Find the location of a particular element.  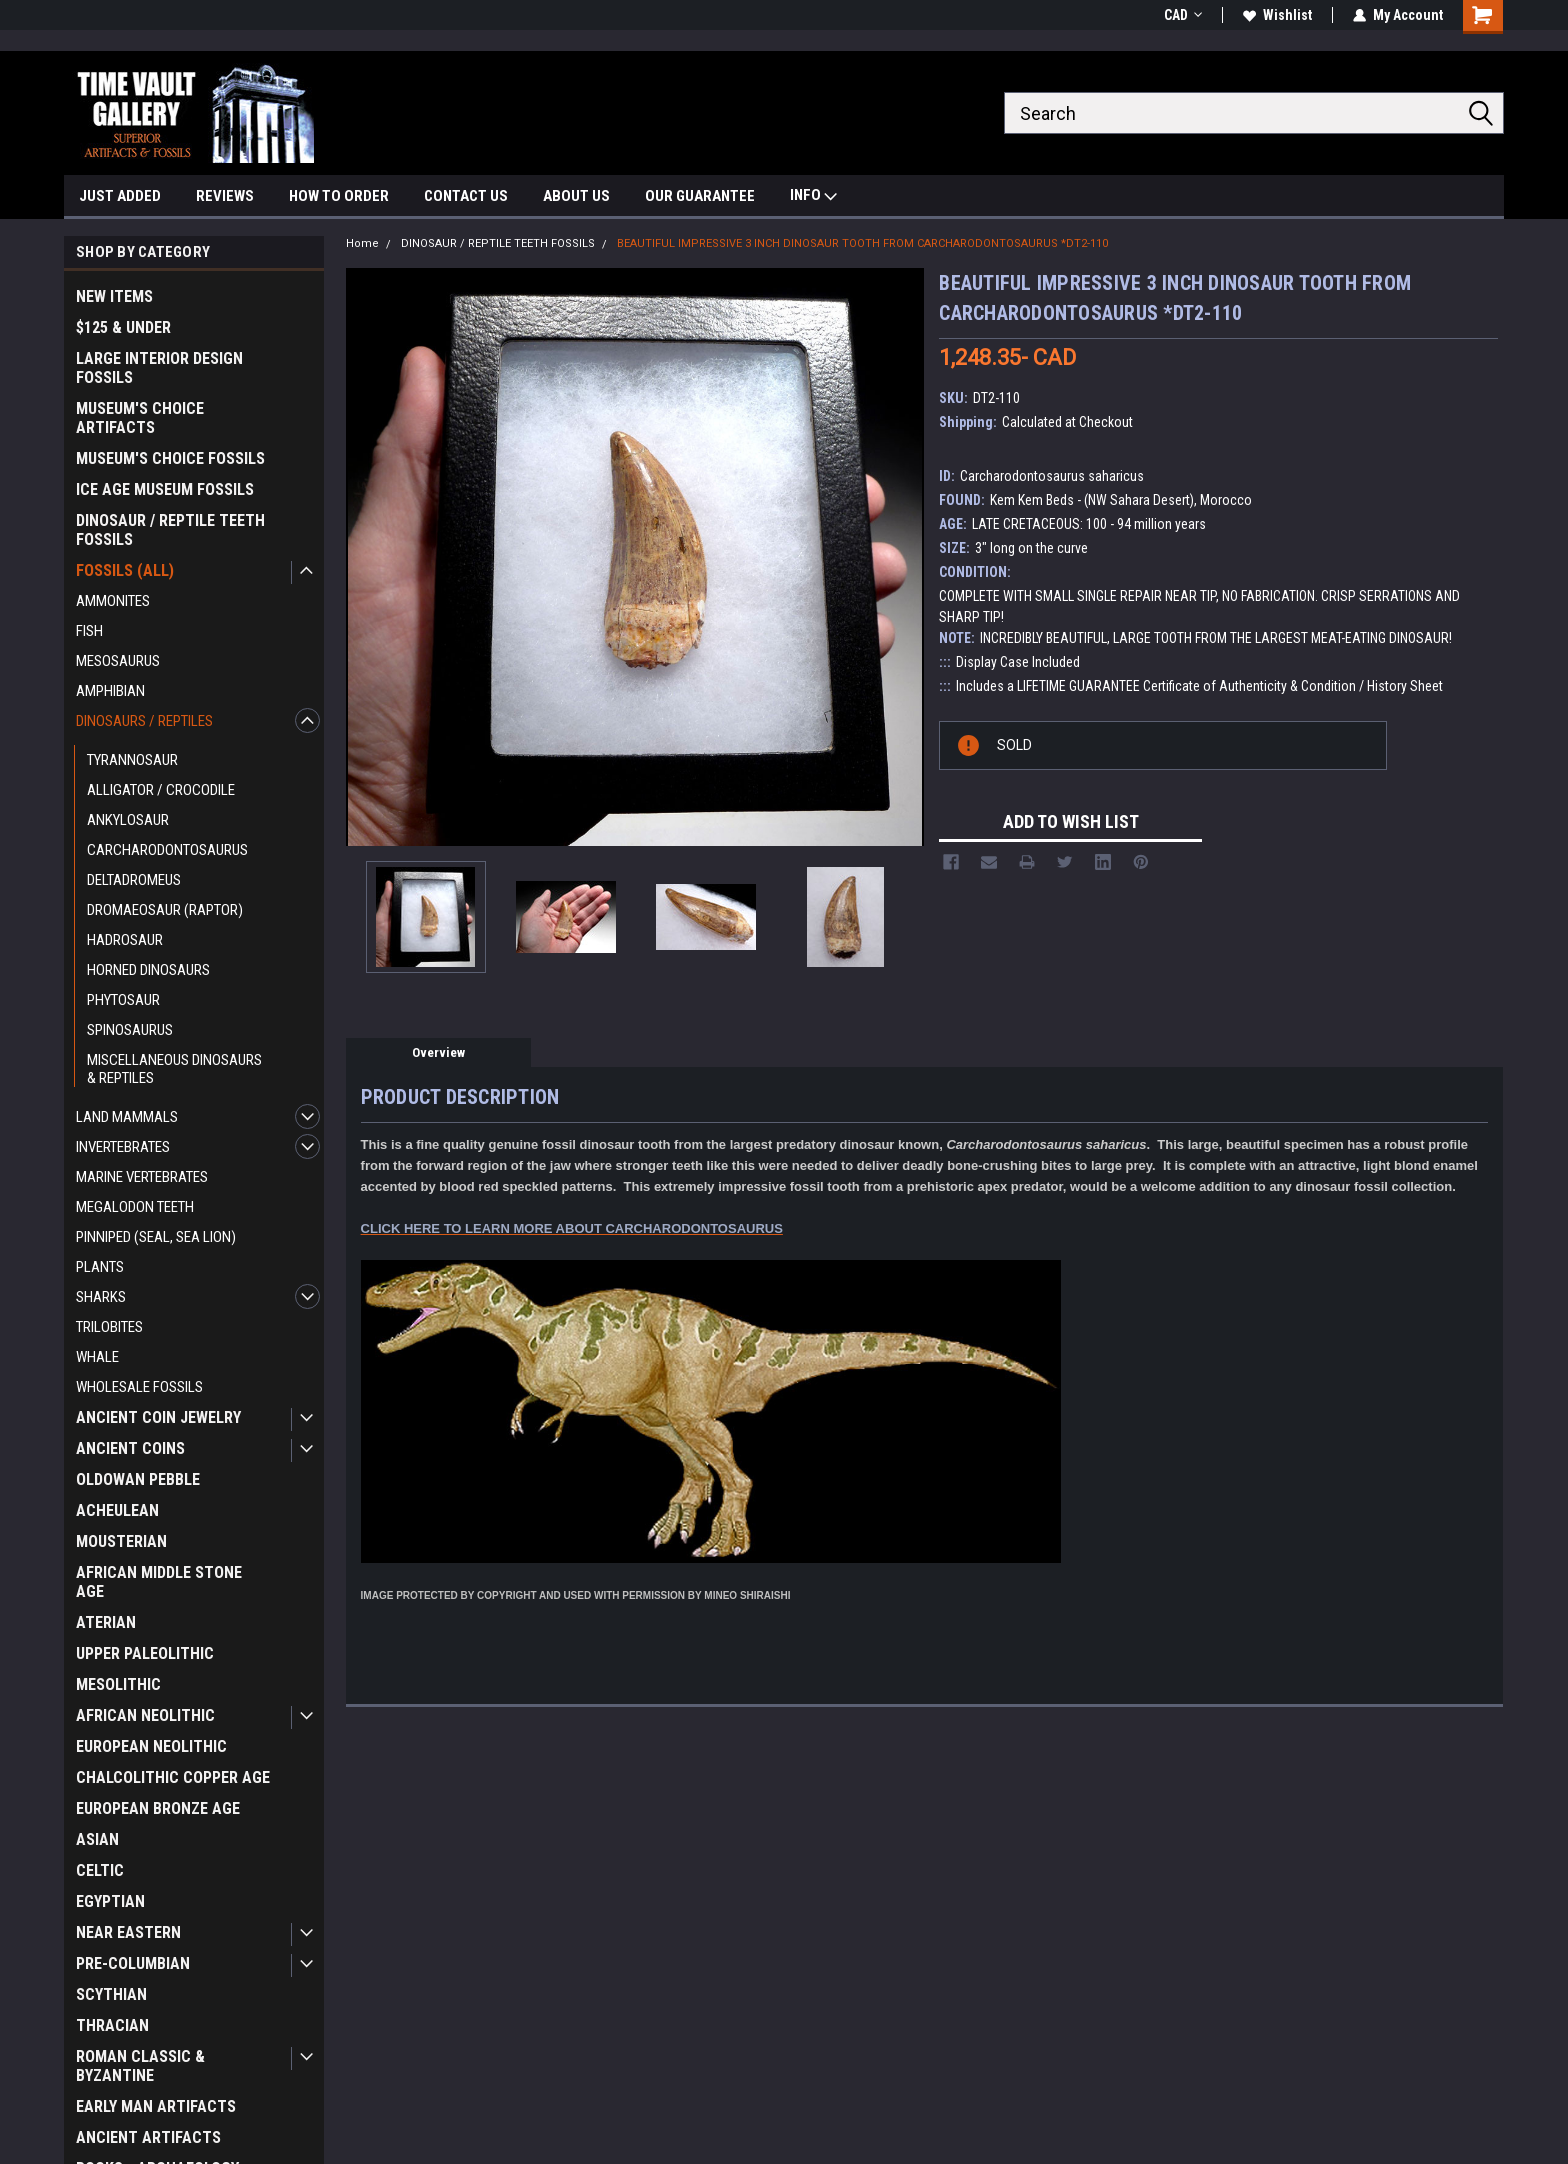

CELTIC is located at coordinates (100, 1870).